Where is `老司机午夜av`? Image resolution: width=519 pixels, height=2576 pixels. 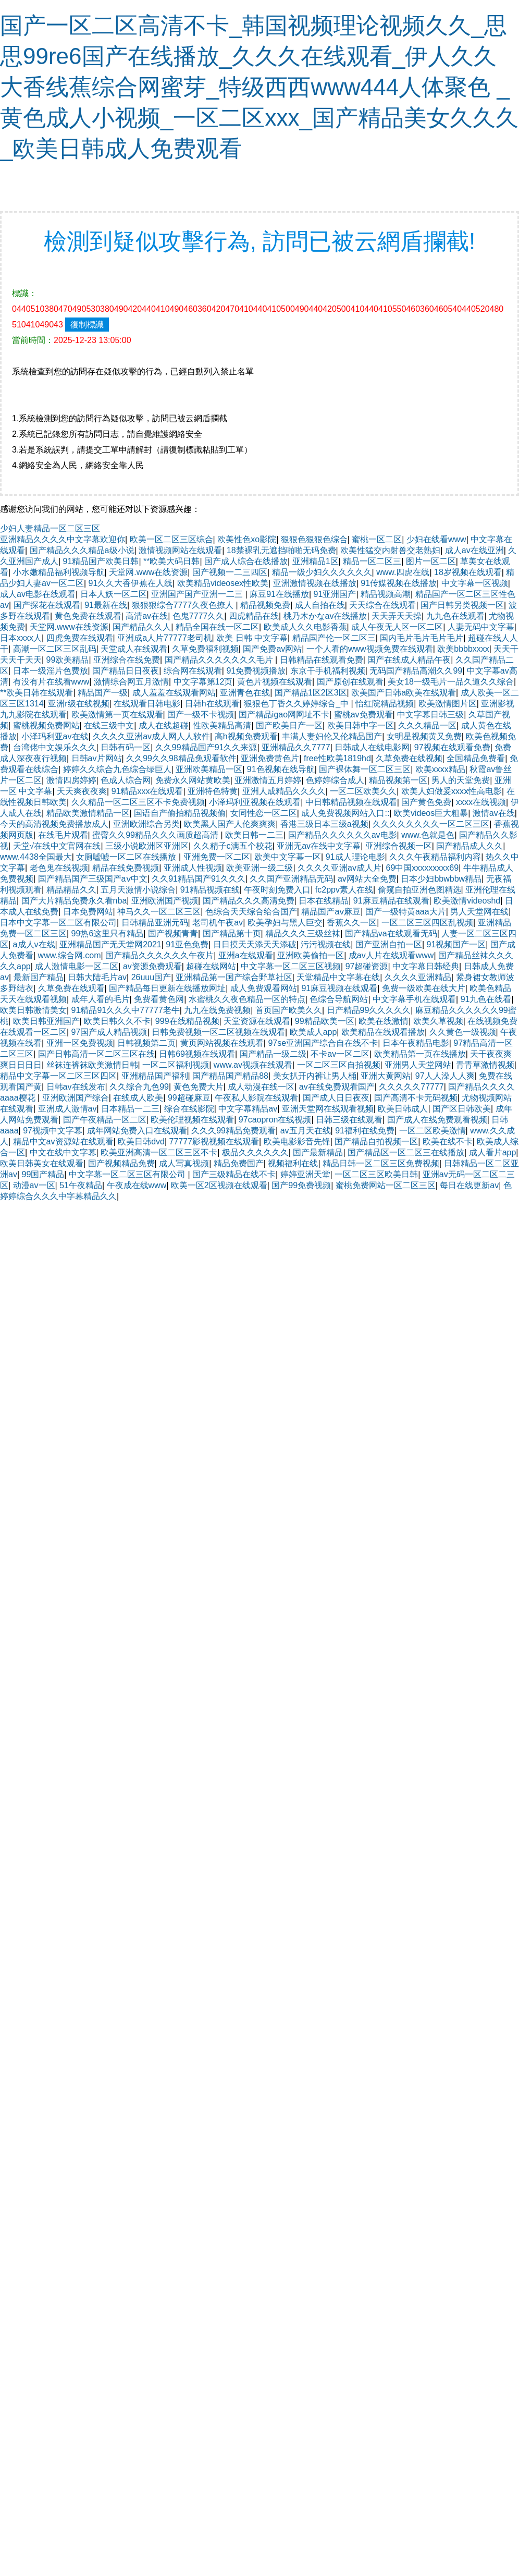 老司机午夜av is located at coordinates (217, 922).